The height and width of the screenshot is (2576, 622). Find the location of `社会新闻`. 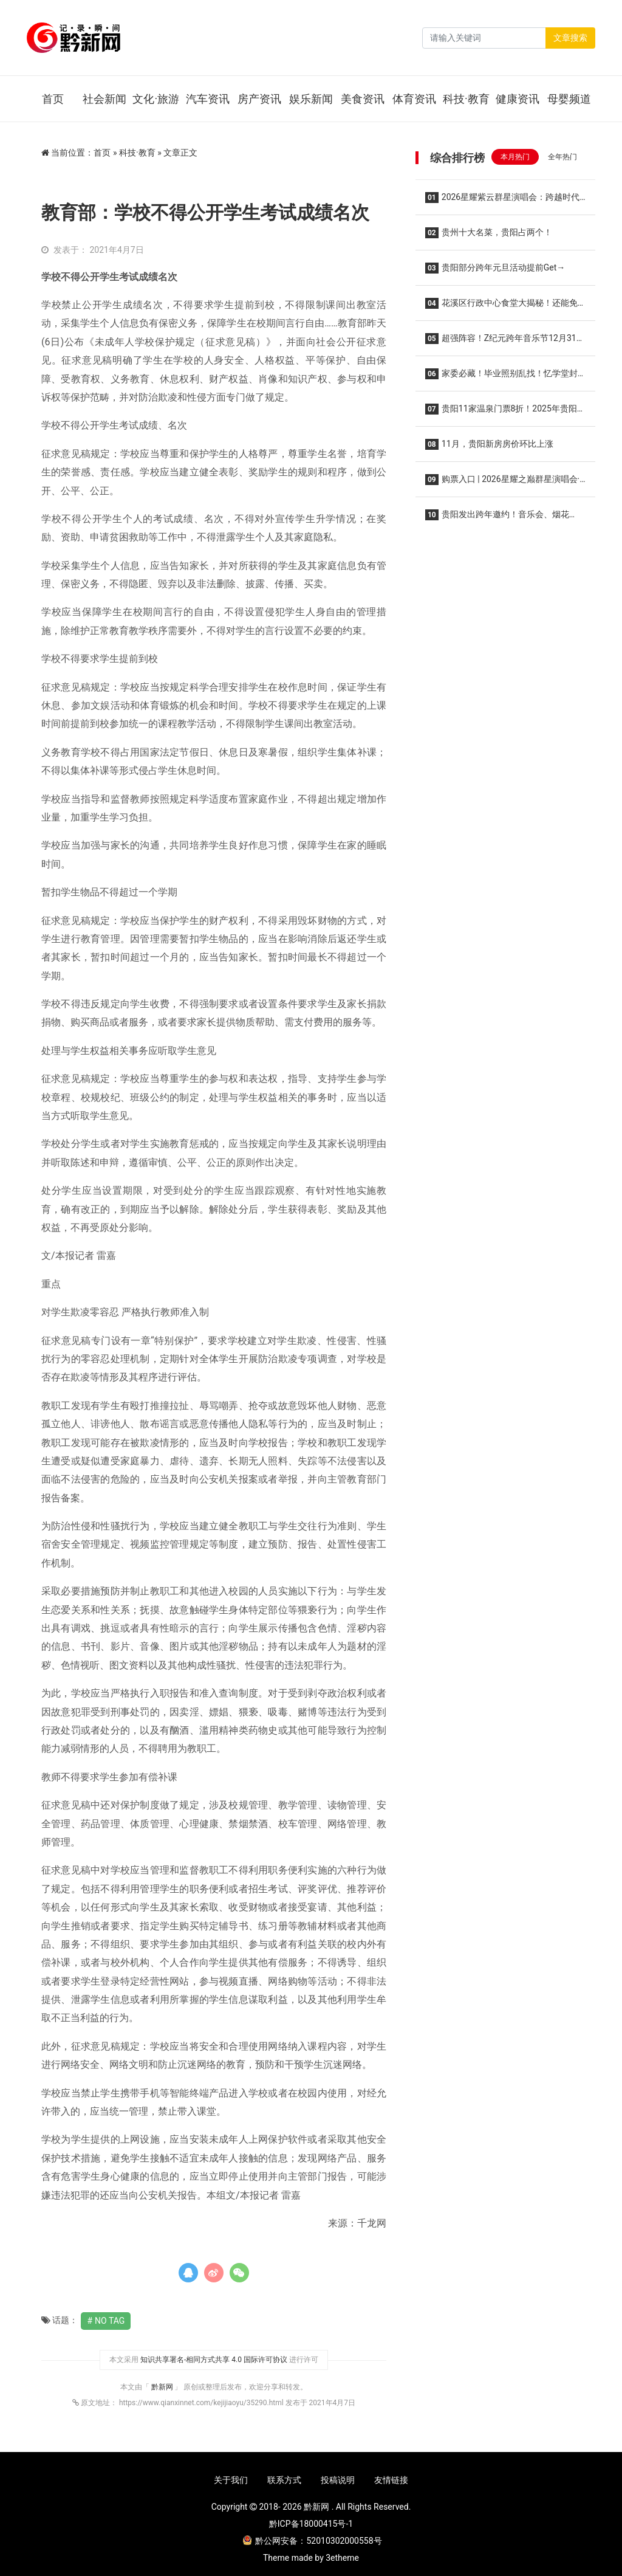

社会新闻 is located at coordinates (104, 98).